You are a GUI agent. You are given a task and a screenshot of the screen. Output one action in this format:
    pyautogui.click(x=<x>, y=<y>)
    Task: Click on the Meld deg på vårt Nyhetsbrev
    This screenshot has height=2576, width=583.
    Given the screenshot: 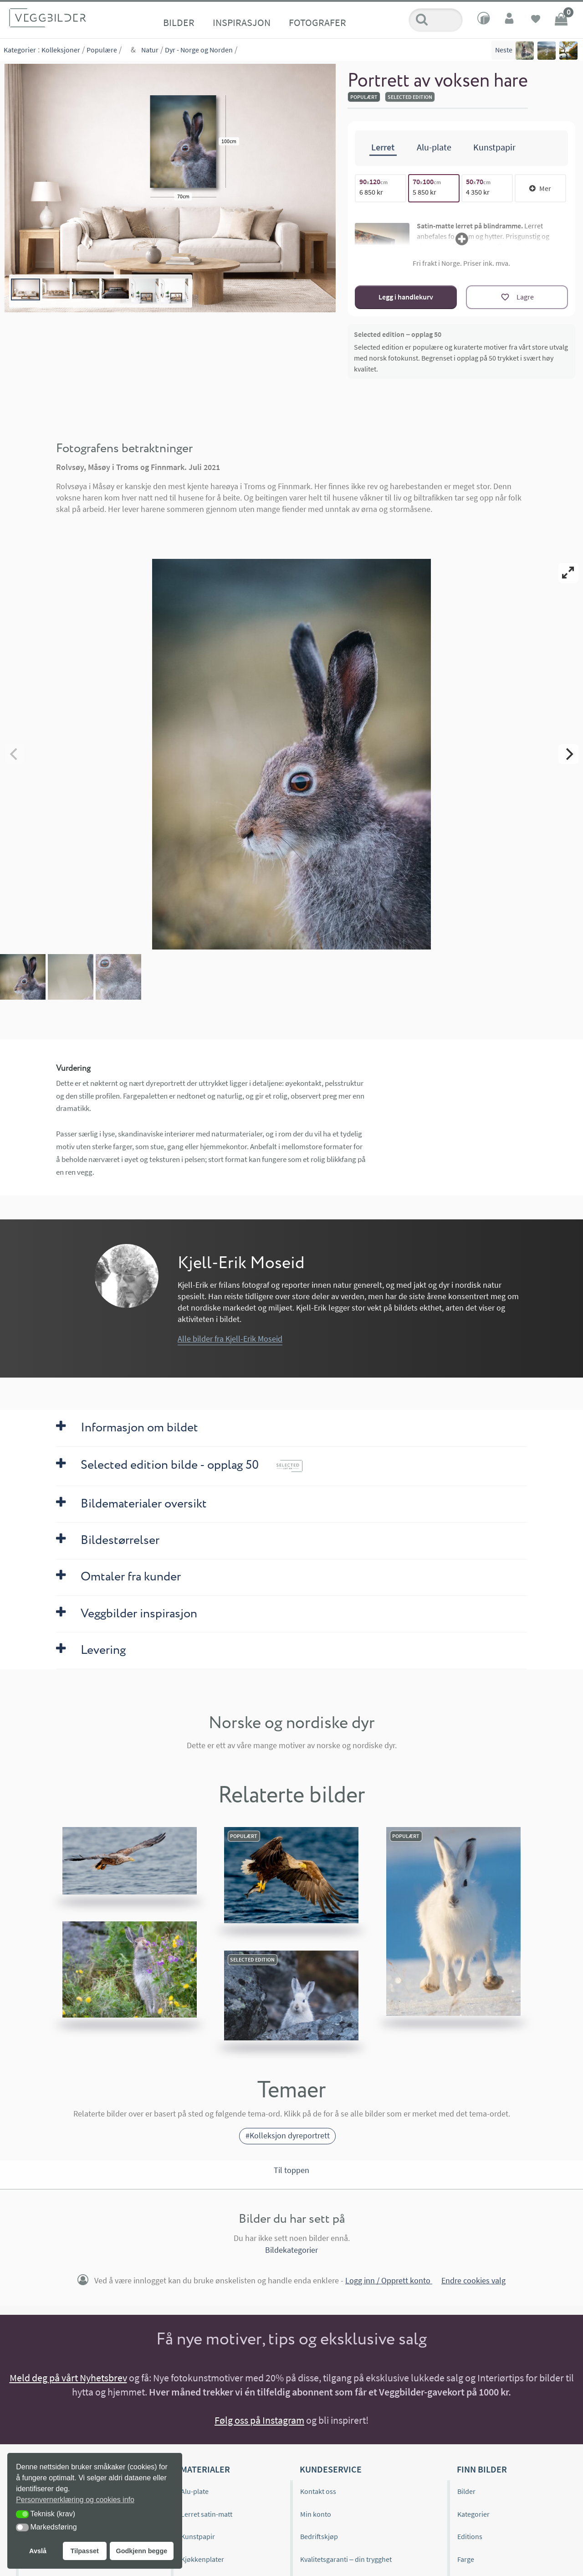 What is the action you would take?
    pyautogui.click(x=68, y=2377)
    